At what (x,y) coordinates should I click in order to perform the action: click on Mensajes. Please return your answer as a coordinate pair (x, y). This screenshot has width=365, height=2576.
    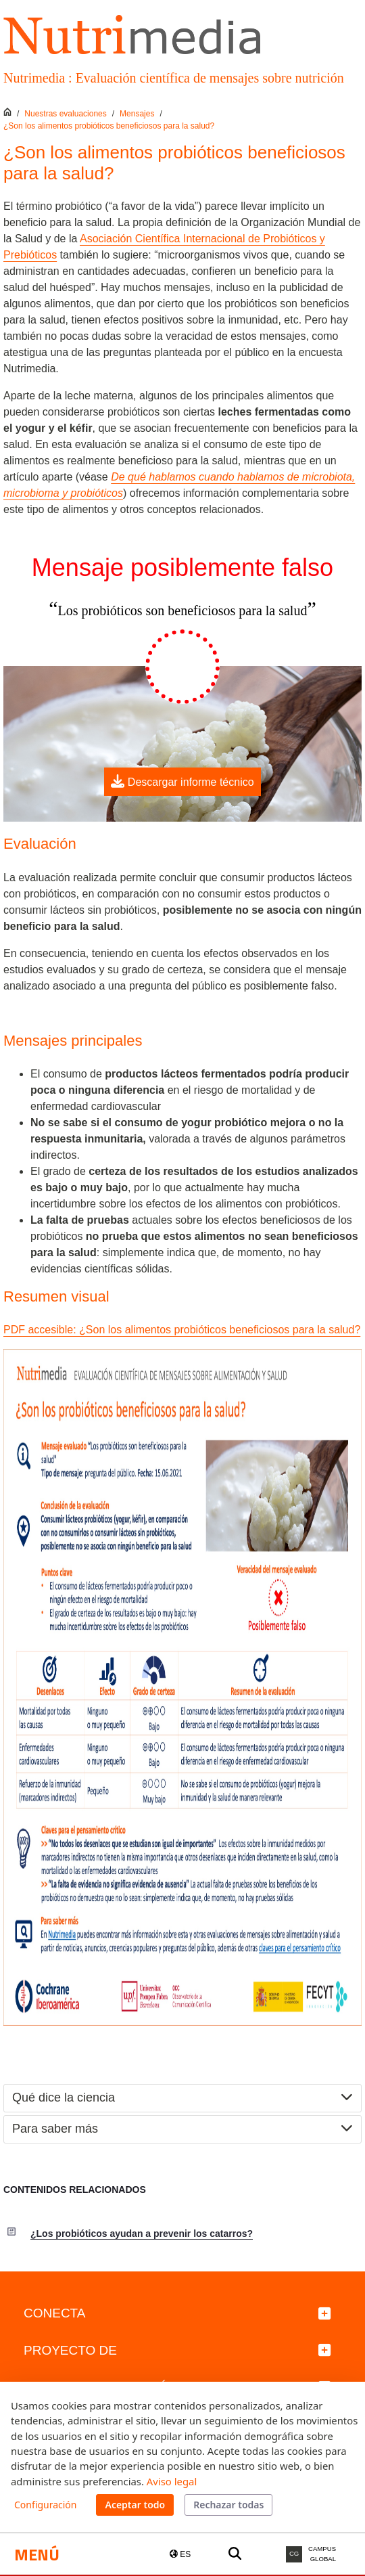
    Looking at the image, I should click on (137, 113).